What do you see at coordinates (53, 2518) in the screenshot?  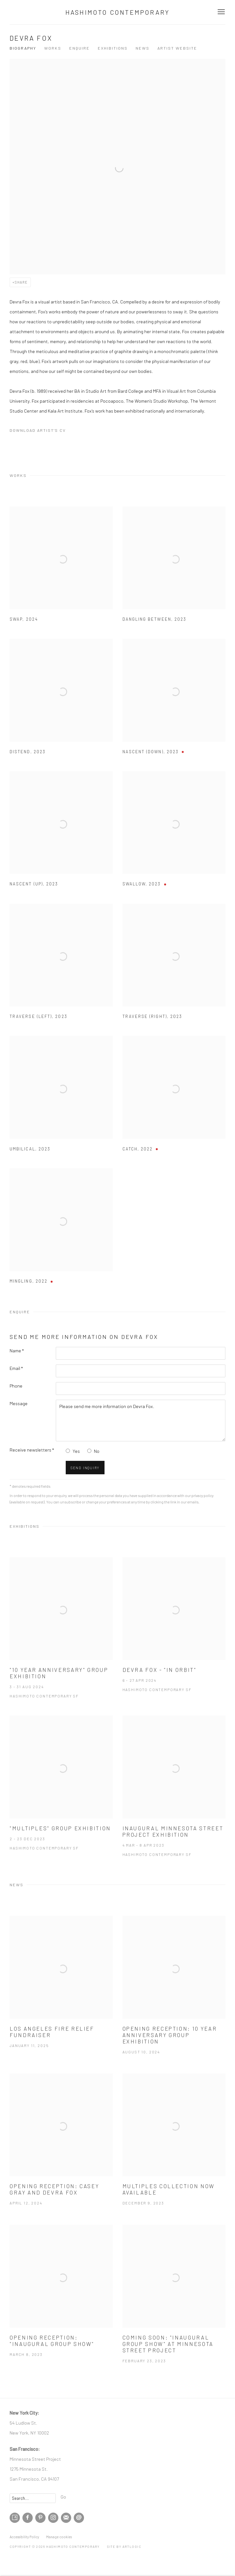 I see `Instagram [Instagram, opens in a new tab. (Link goes to a different website and opens in a new window).]` at bounding box center [53, 2518].